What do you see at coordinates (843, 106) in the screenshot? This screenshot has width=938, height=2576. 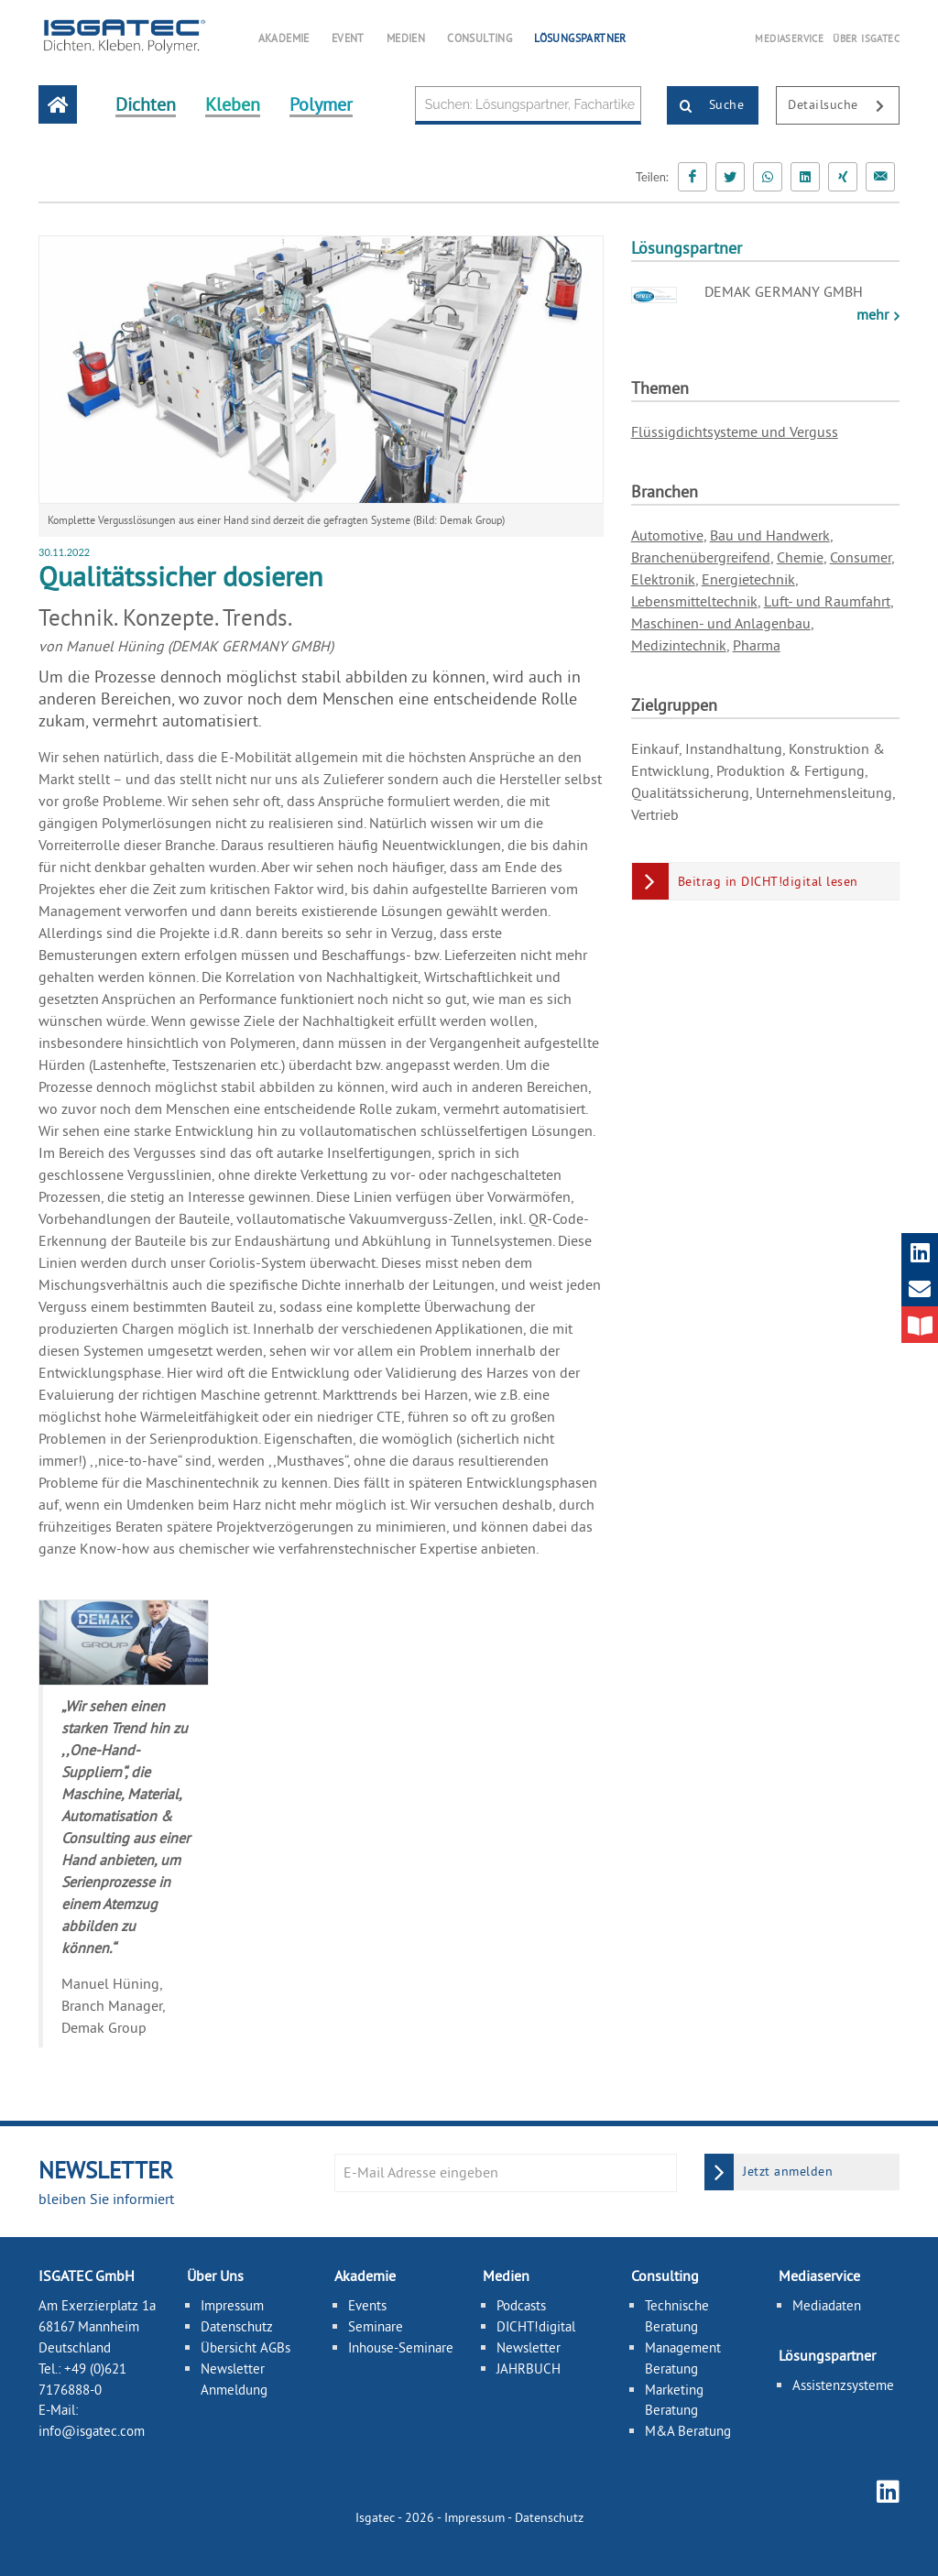 I see `Detailsuche` at bounding box center [843, 106].